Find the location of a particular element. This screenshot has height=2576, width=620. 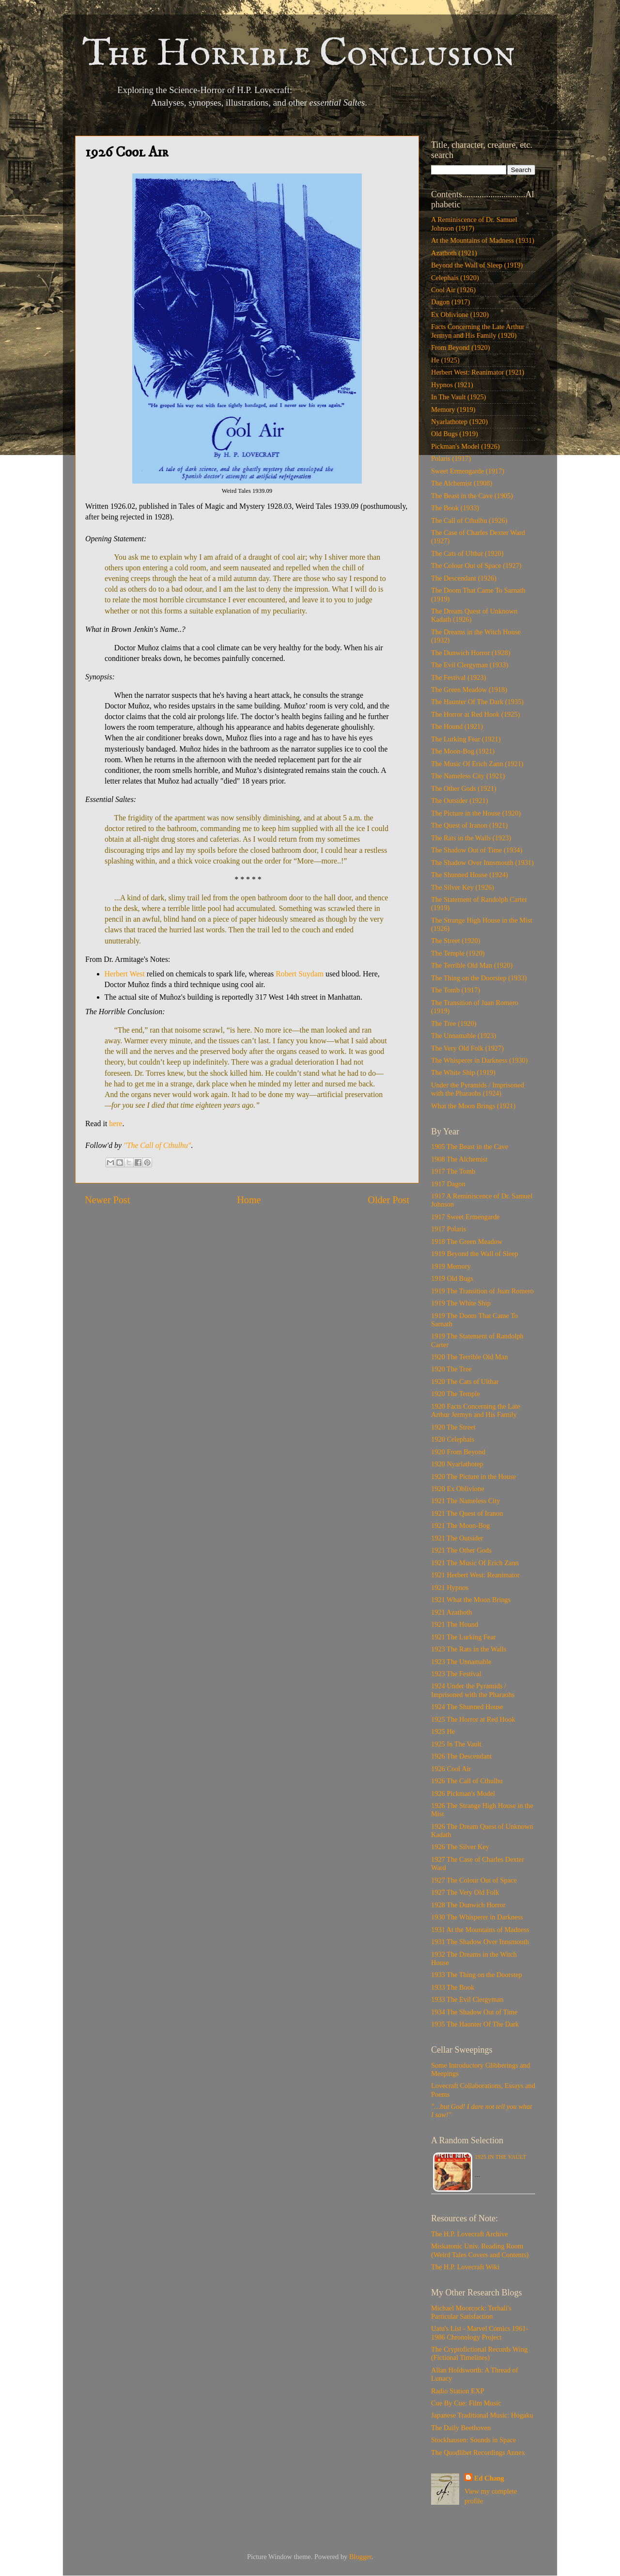

The Temple (1920) is located at coordinates (458, 953).